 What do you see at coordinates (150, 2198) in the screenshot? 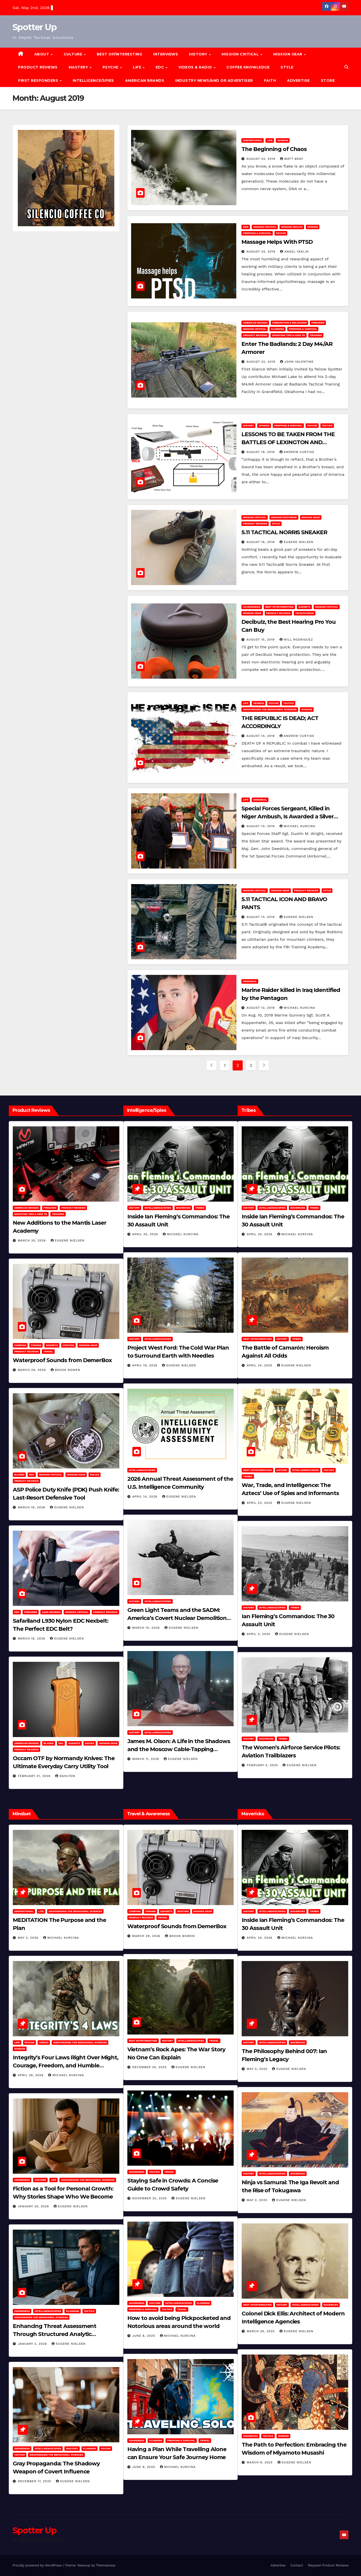
I see `November 25, 2025` at bounding box center [150, 2198].